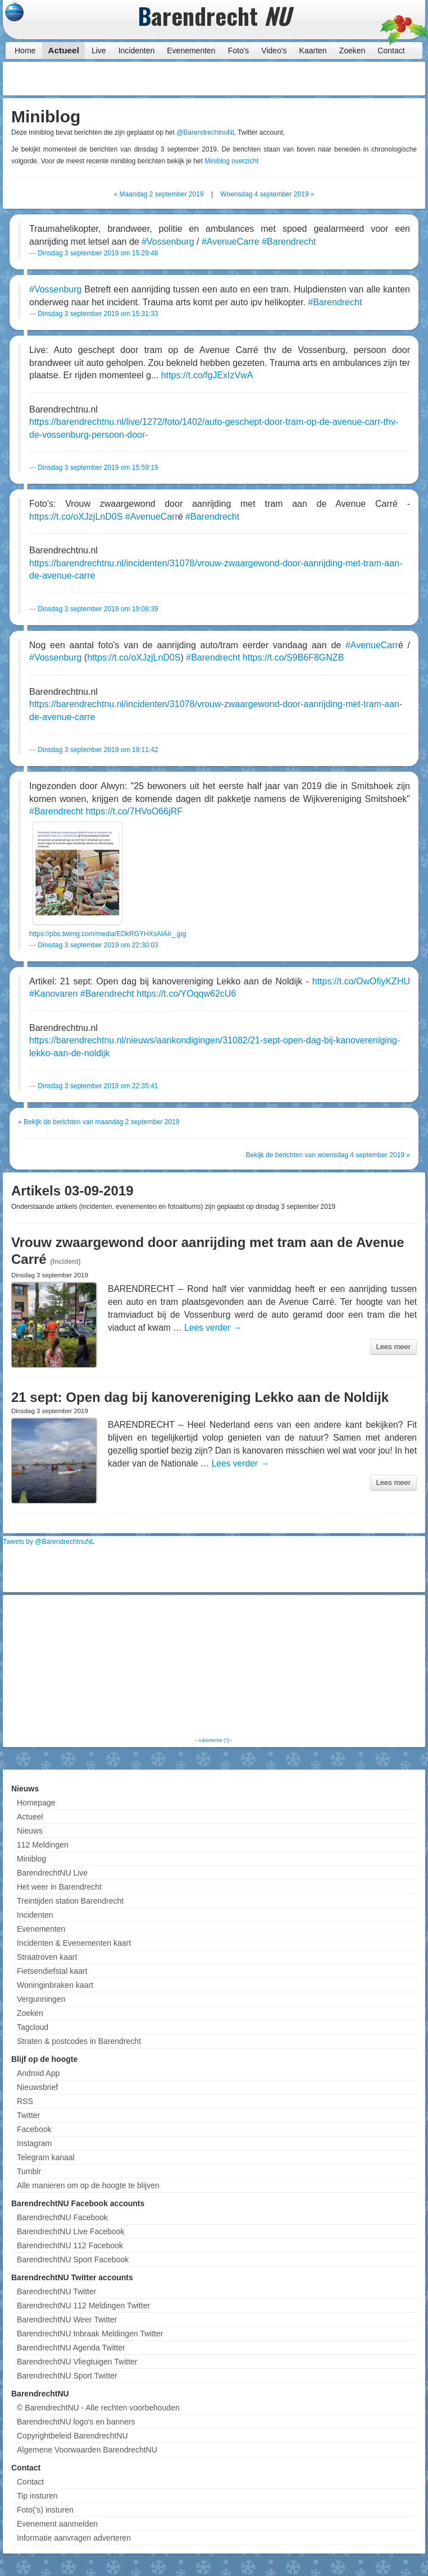 The image size is (428, 2576). Describe the element at coordinates (361, 981) in the screenshot. I see `https://t.co/OwOfiyKZHU` at that location.